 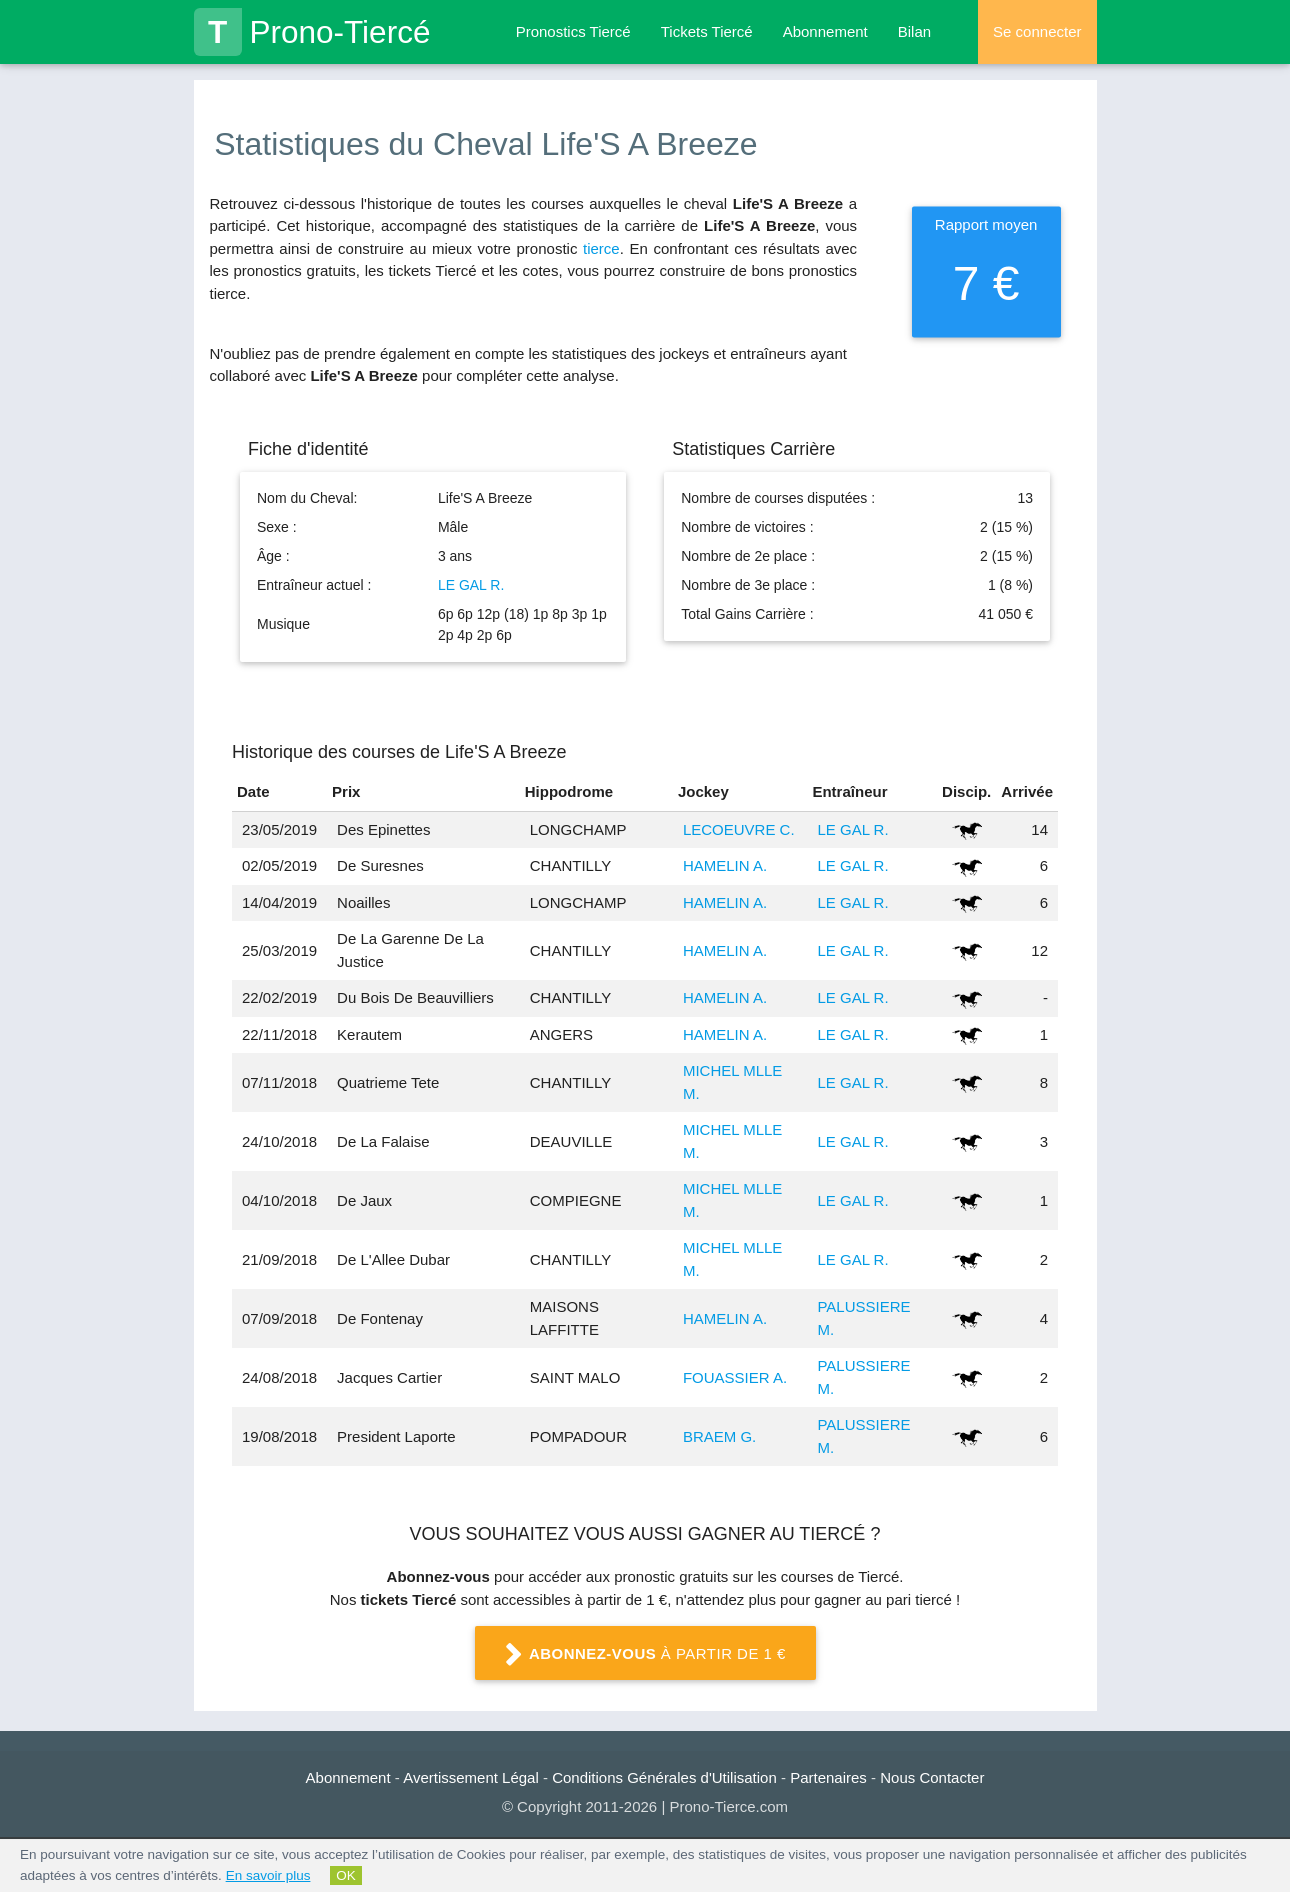 I want to click on LECOEUVRE C., so click(x=739, y=829).